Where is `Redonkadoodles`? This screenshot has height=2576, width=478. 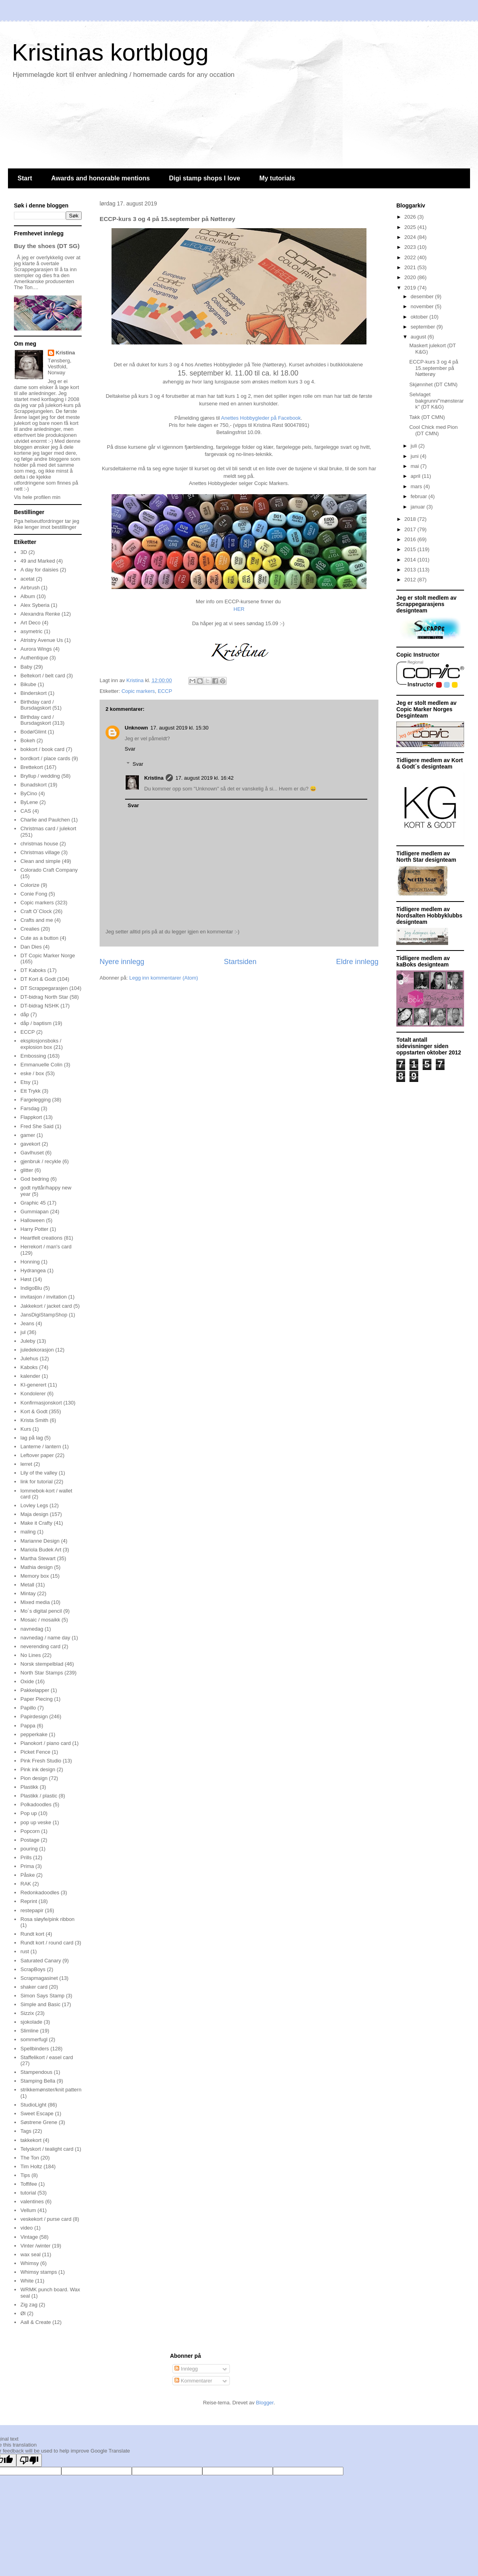 Redonkadoodles is located at coordinates (39, 1892).